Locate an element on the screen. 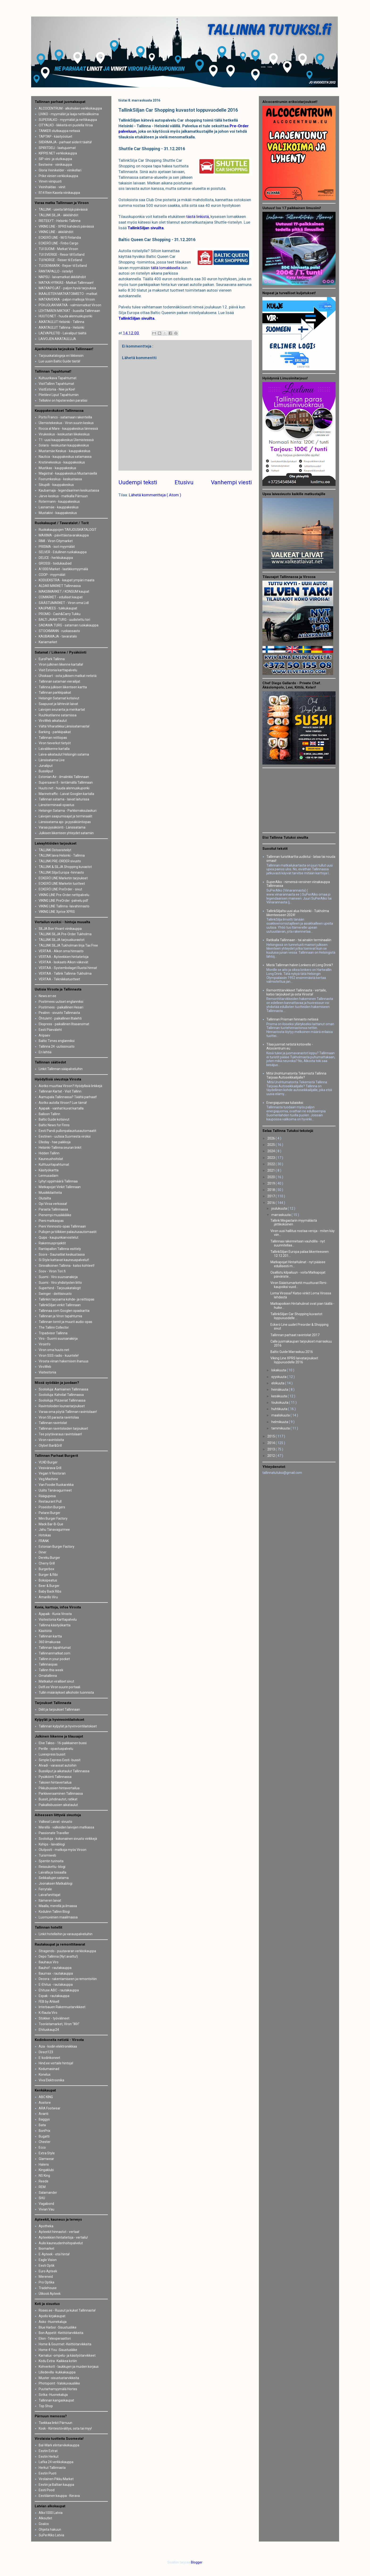  Prike viinien verkkokauppa is located at coordinates (58, 176).